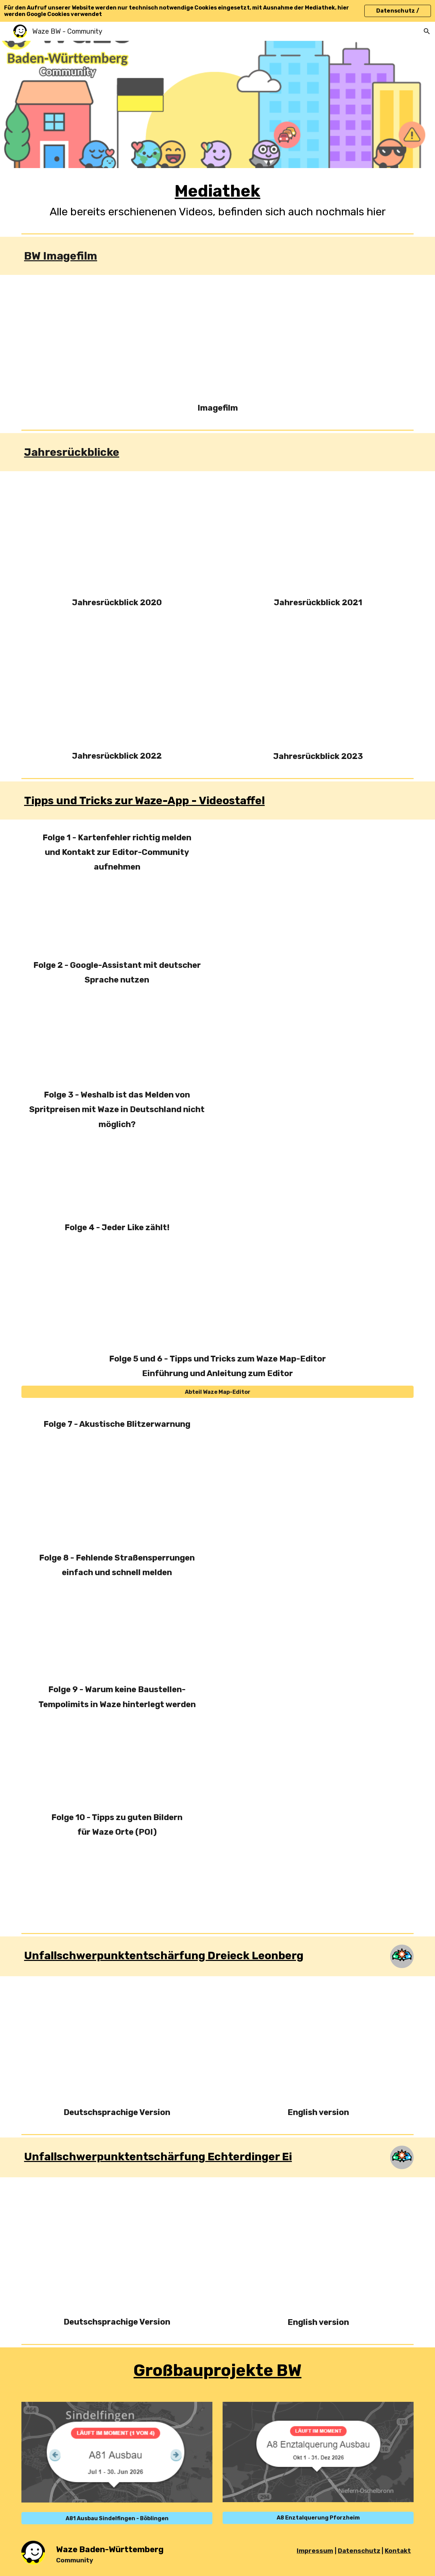 The height and width of the screenshot is (2576, 435). What do you see at coordinates (318, 2042) in the screenshot?
I see `[Drive, Entwurf 2 - english version.mp4]` at bounding box center [318, 2042].